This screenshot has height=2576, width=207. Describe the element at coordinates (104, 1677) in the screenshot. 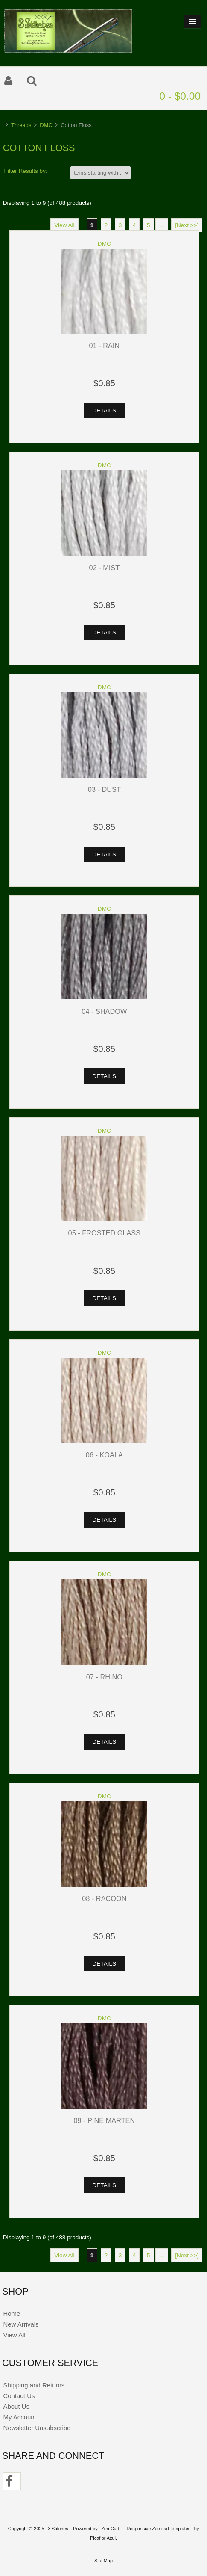

I see `07 - Rhino` at that location.